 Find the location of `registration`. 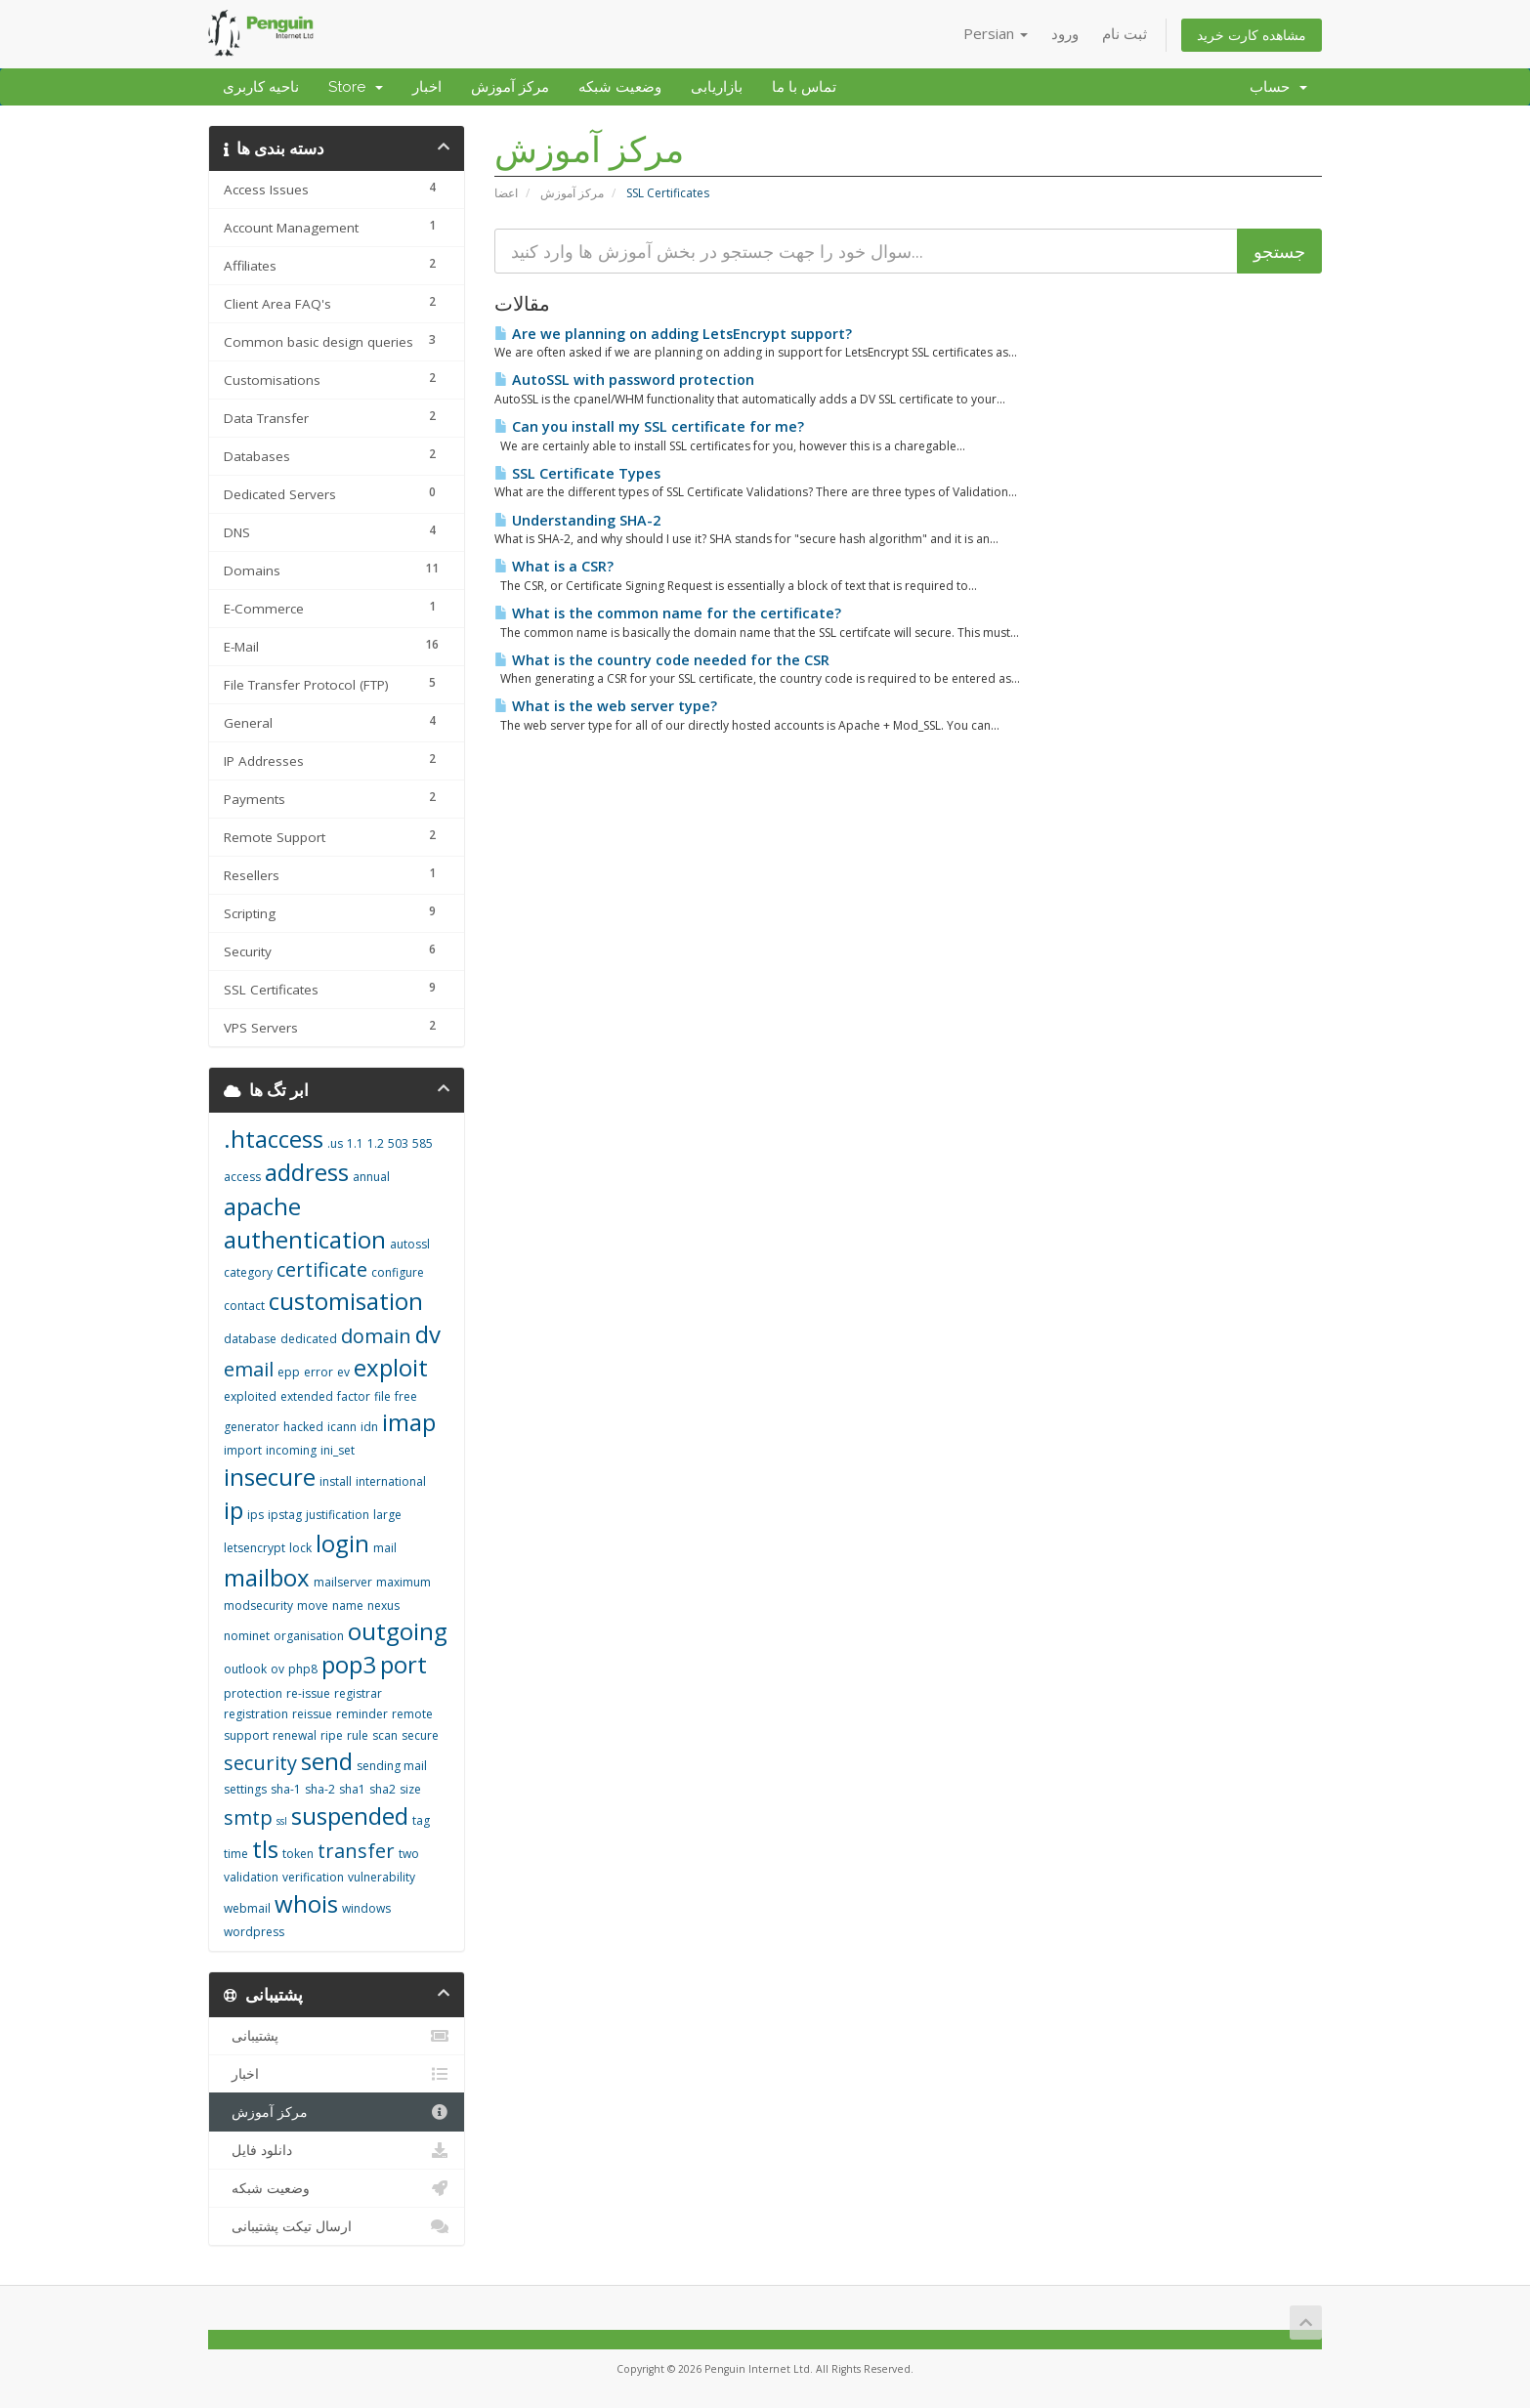

registration is located at coordinates (256, 1714).